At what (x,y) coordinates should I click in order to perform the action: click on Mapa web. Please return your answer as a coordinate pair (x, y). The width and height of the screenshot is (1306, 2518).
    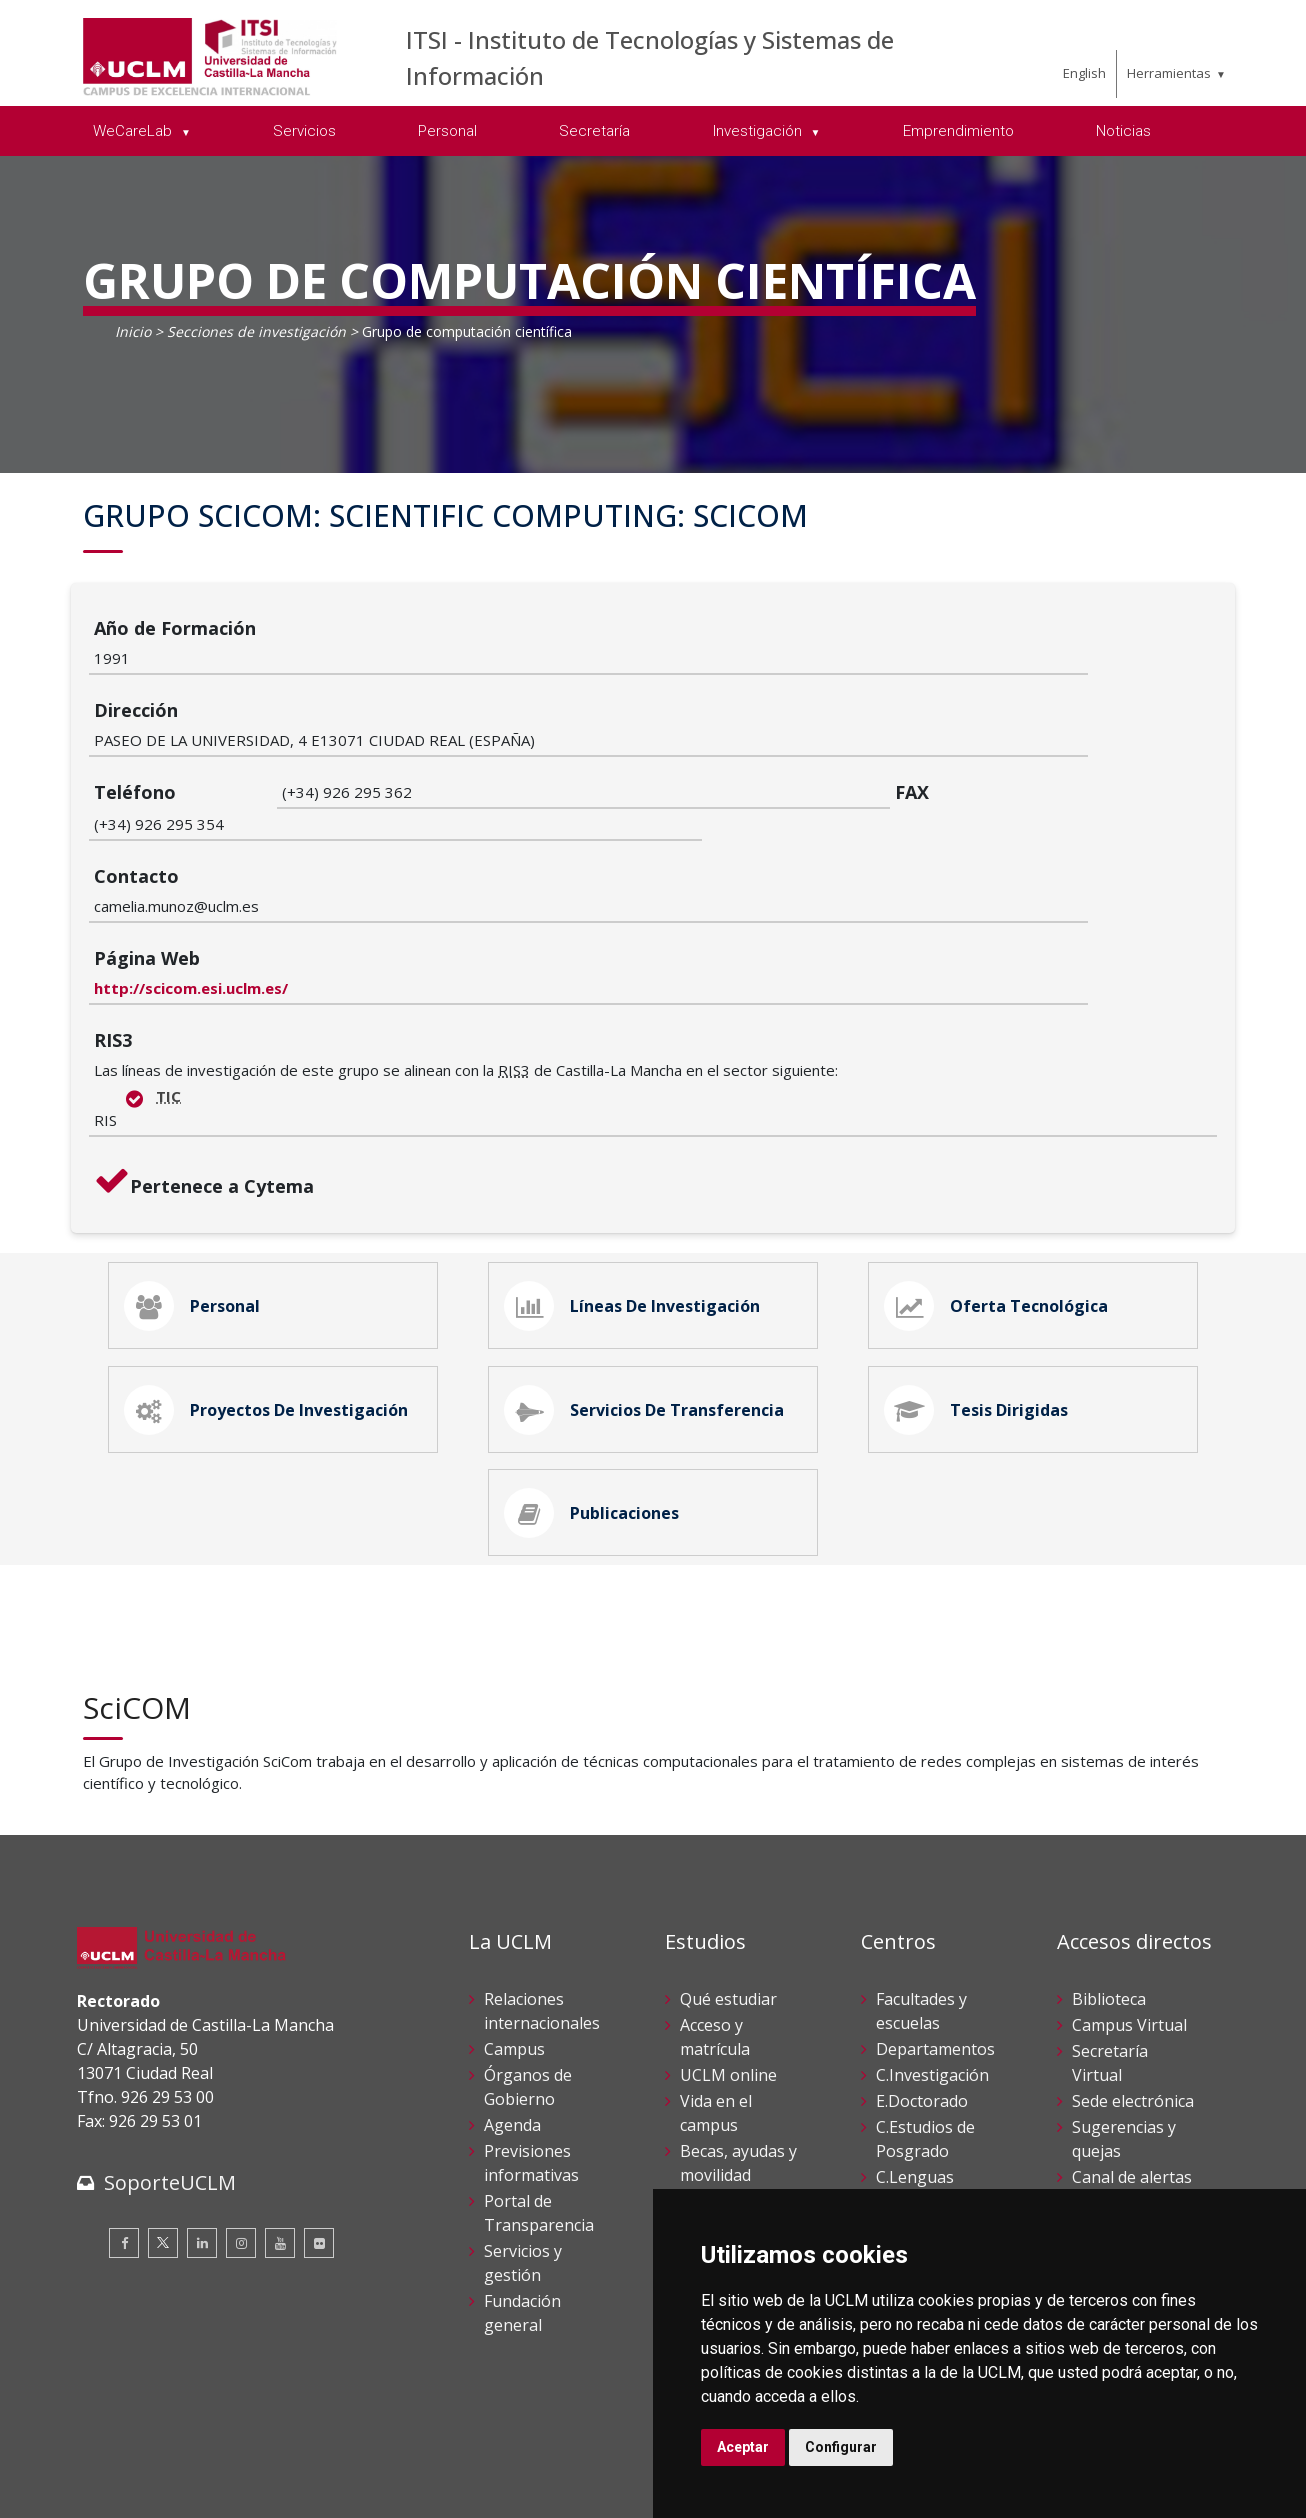
    Looking at the image, I should click on (308, 2487).